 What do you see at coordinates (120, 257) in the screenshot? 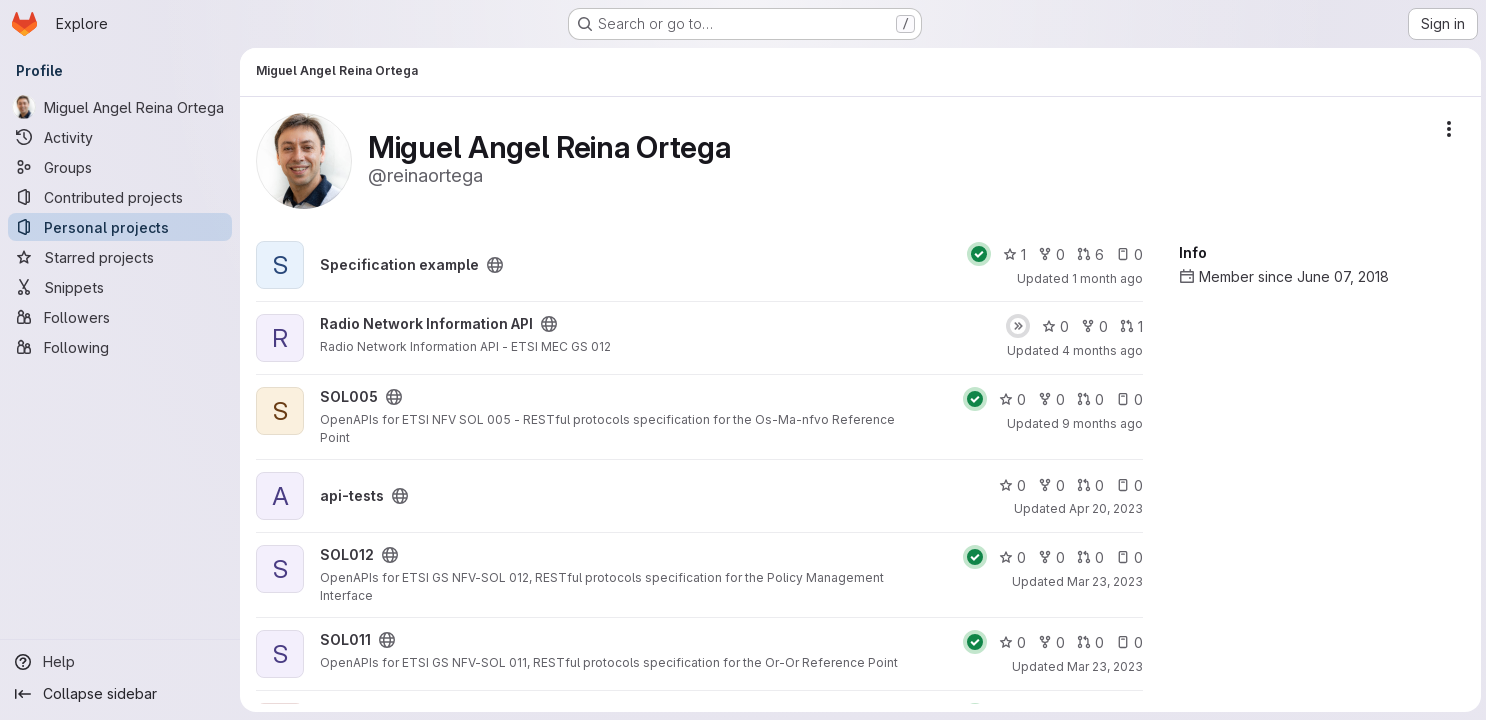
I see `[Starred projects]` at bounding box center [120, 257].